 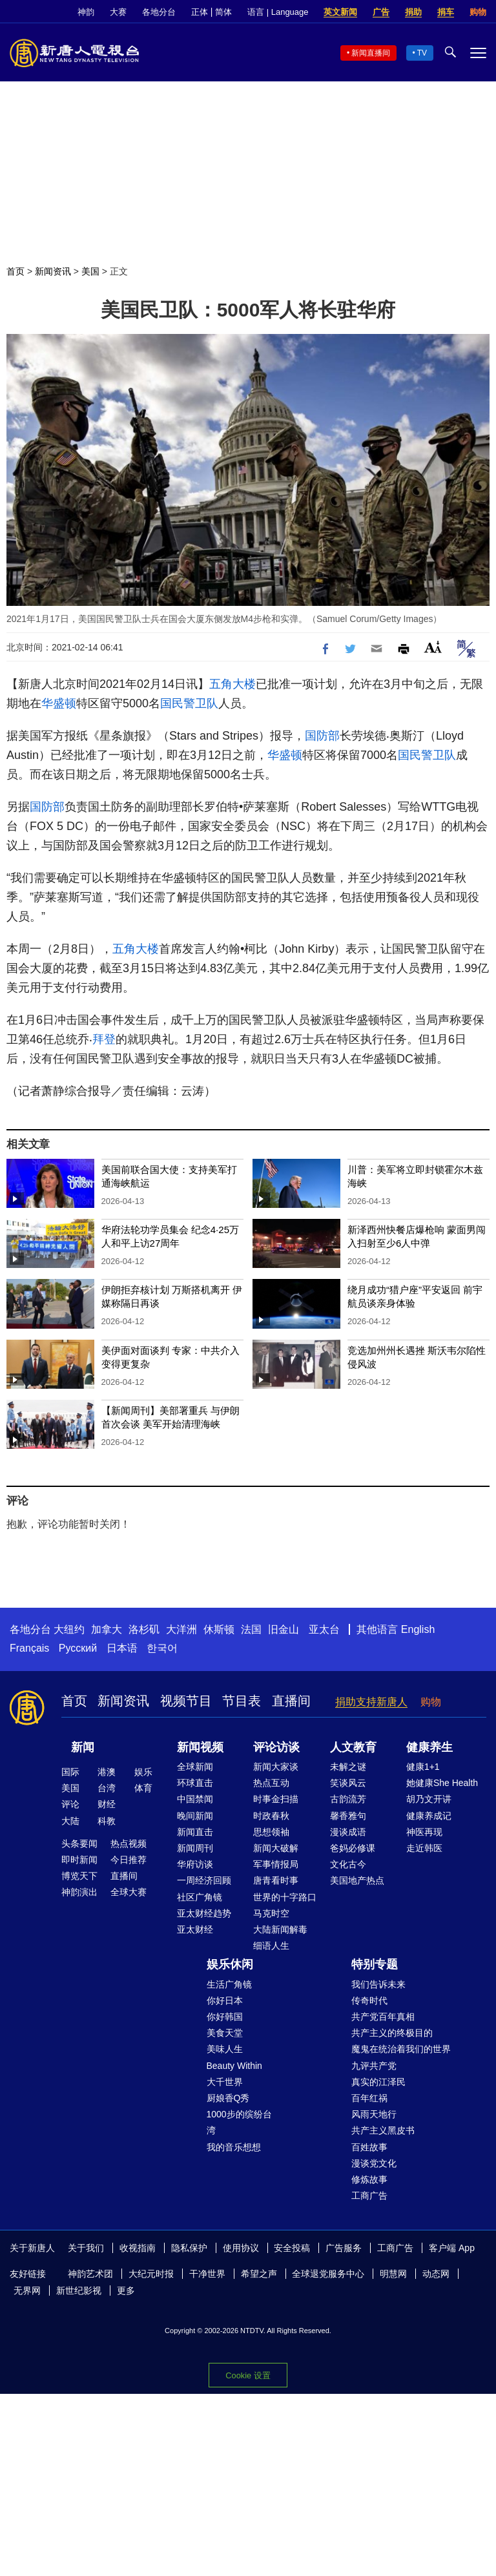 What do you see at coordinates (159, 12) in the screenshot?
I see `各地分台` at bounding box center [159, 12].